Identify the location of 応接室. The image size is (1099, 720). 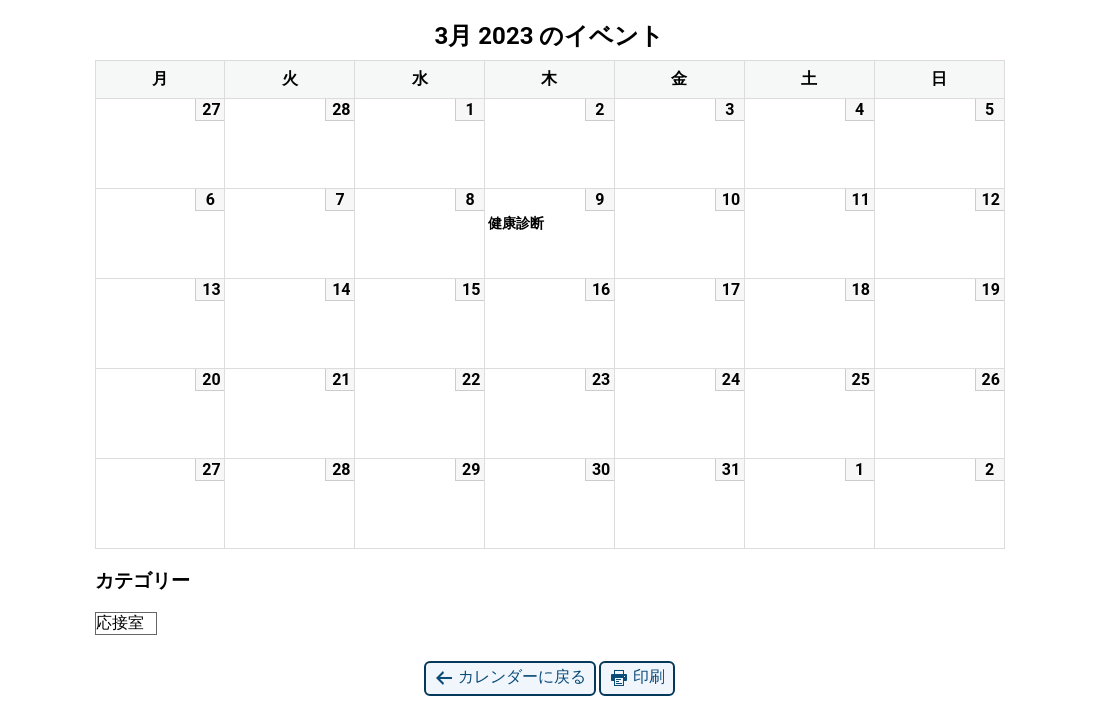
(120, 622).